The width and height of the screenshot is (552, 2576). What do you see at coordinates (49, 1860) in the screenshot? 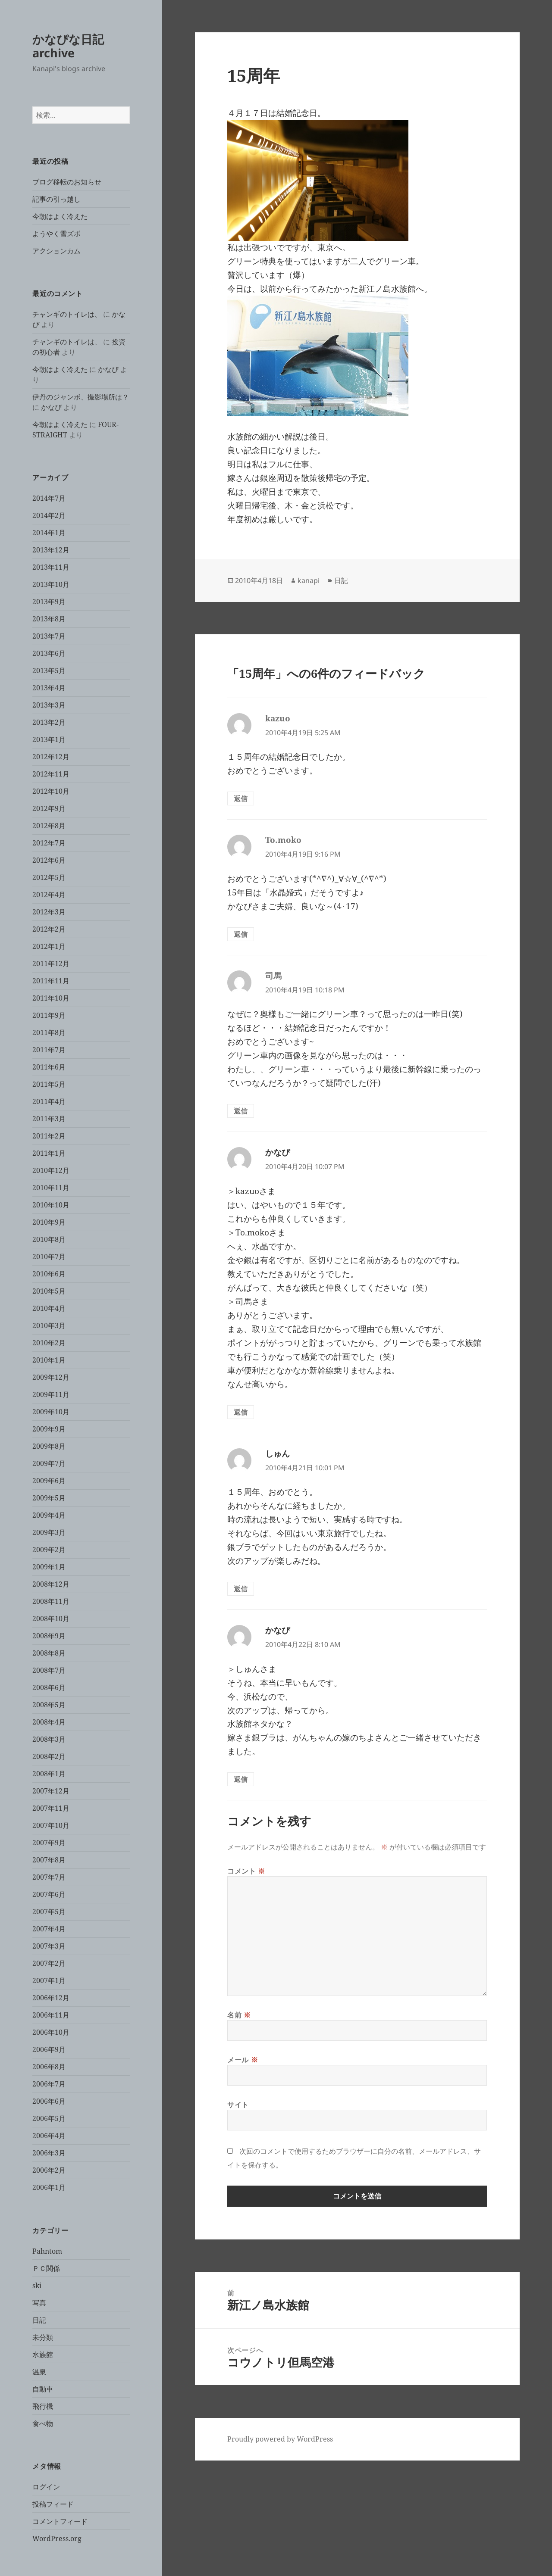
I see `2007年8月` at bounding box center [49, 1860].